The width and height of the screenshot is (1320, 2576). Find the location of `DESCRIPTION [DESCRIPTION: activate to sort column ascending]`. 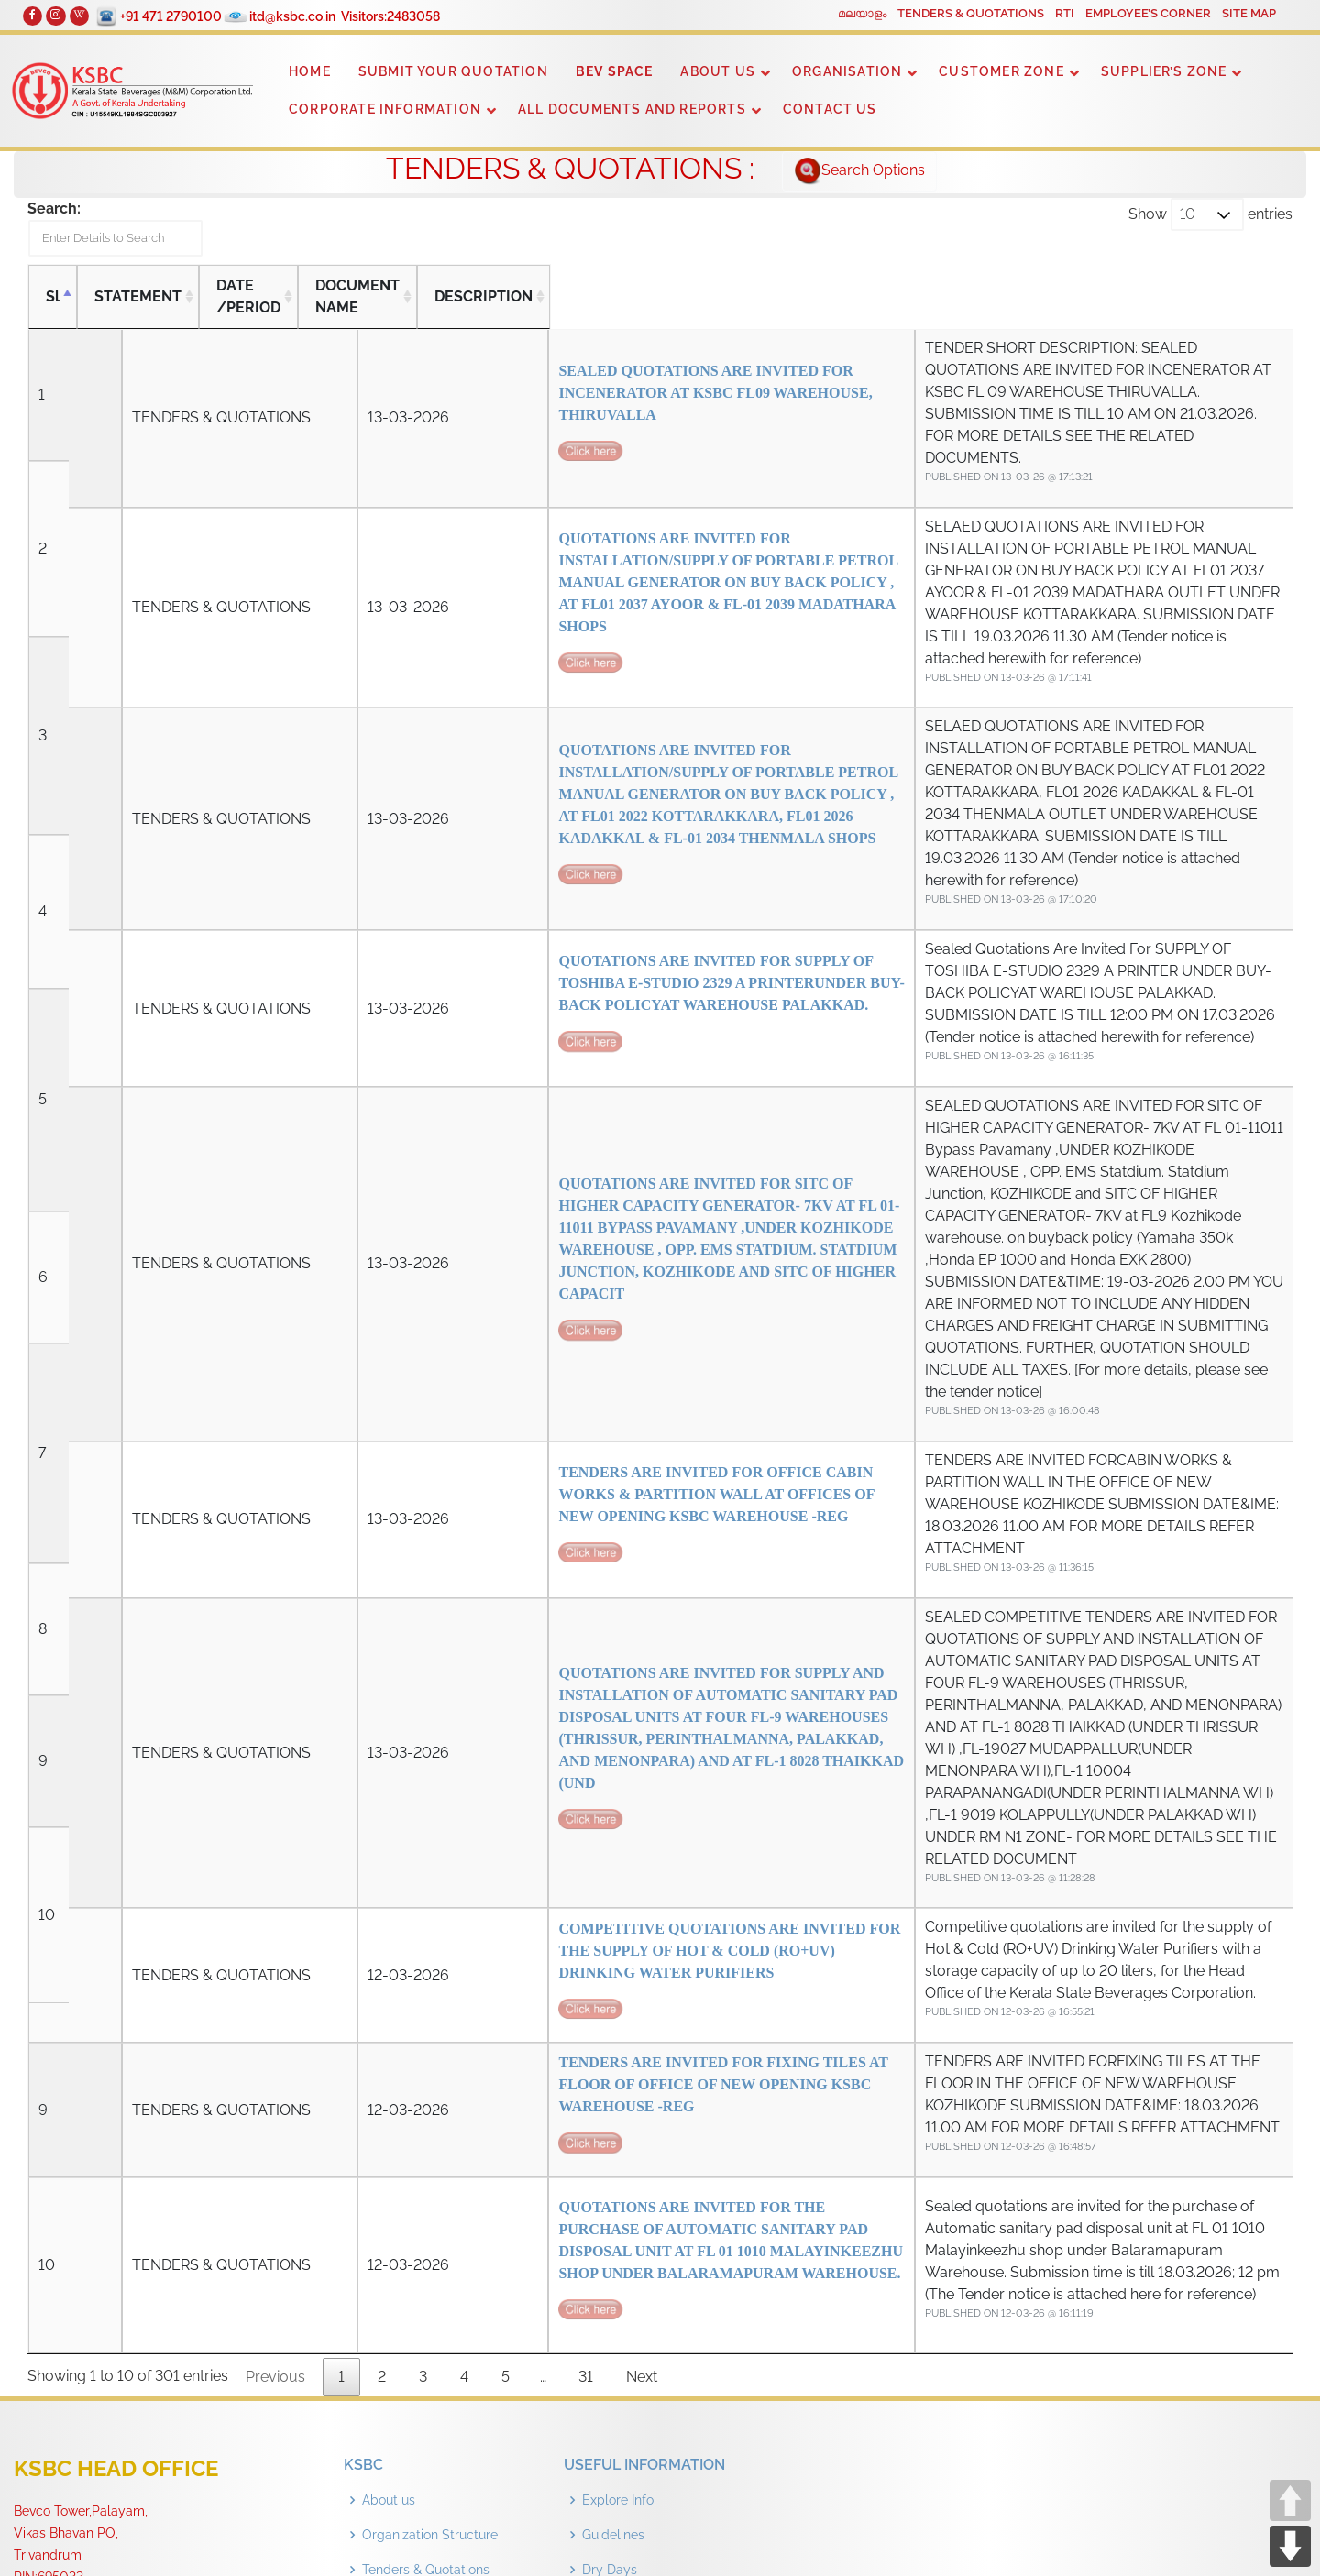

DESCRIPTION [DESCRIPTION: activate to sort column ascending] is located at coordinates (731, 303).